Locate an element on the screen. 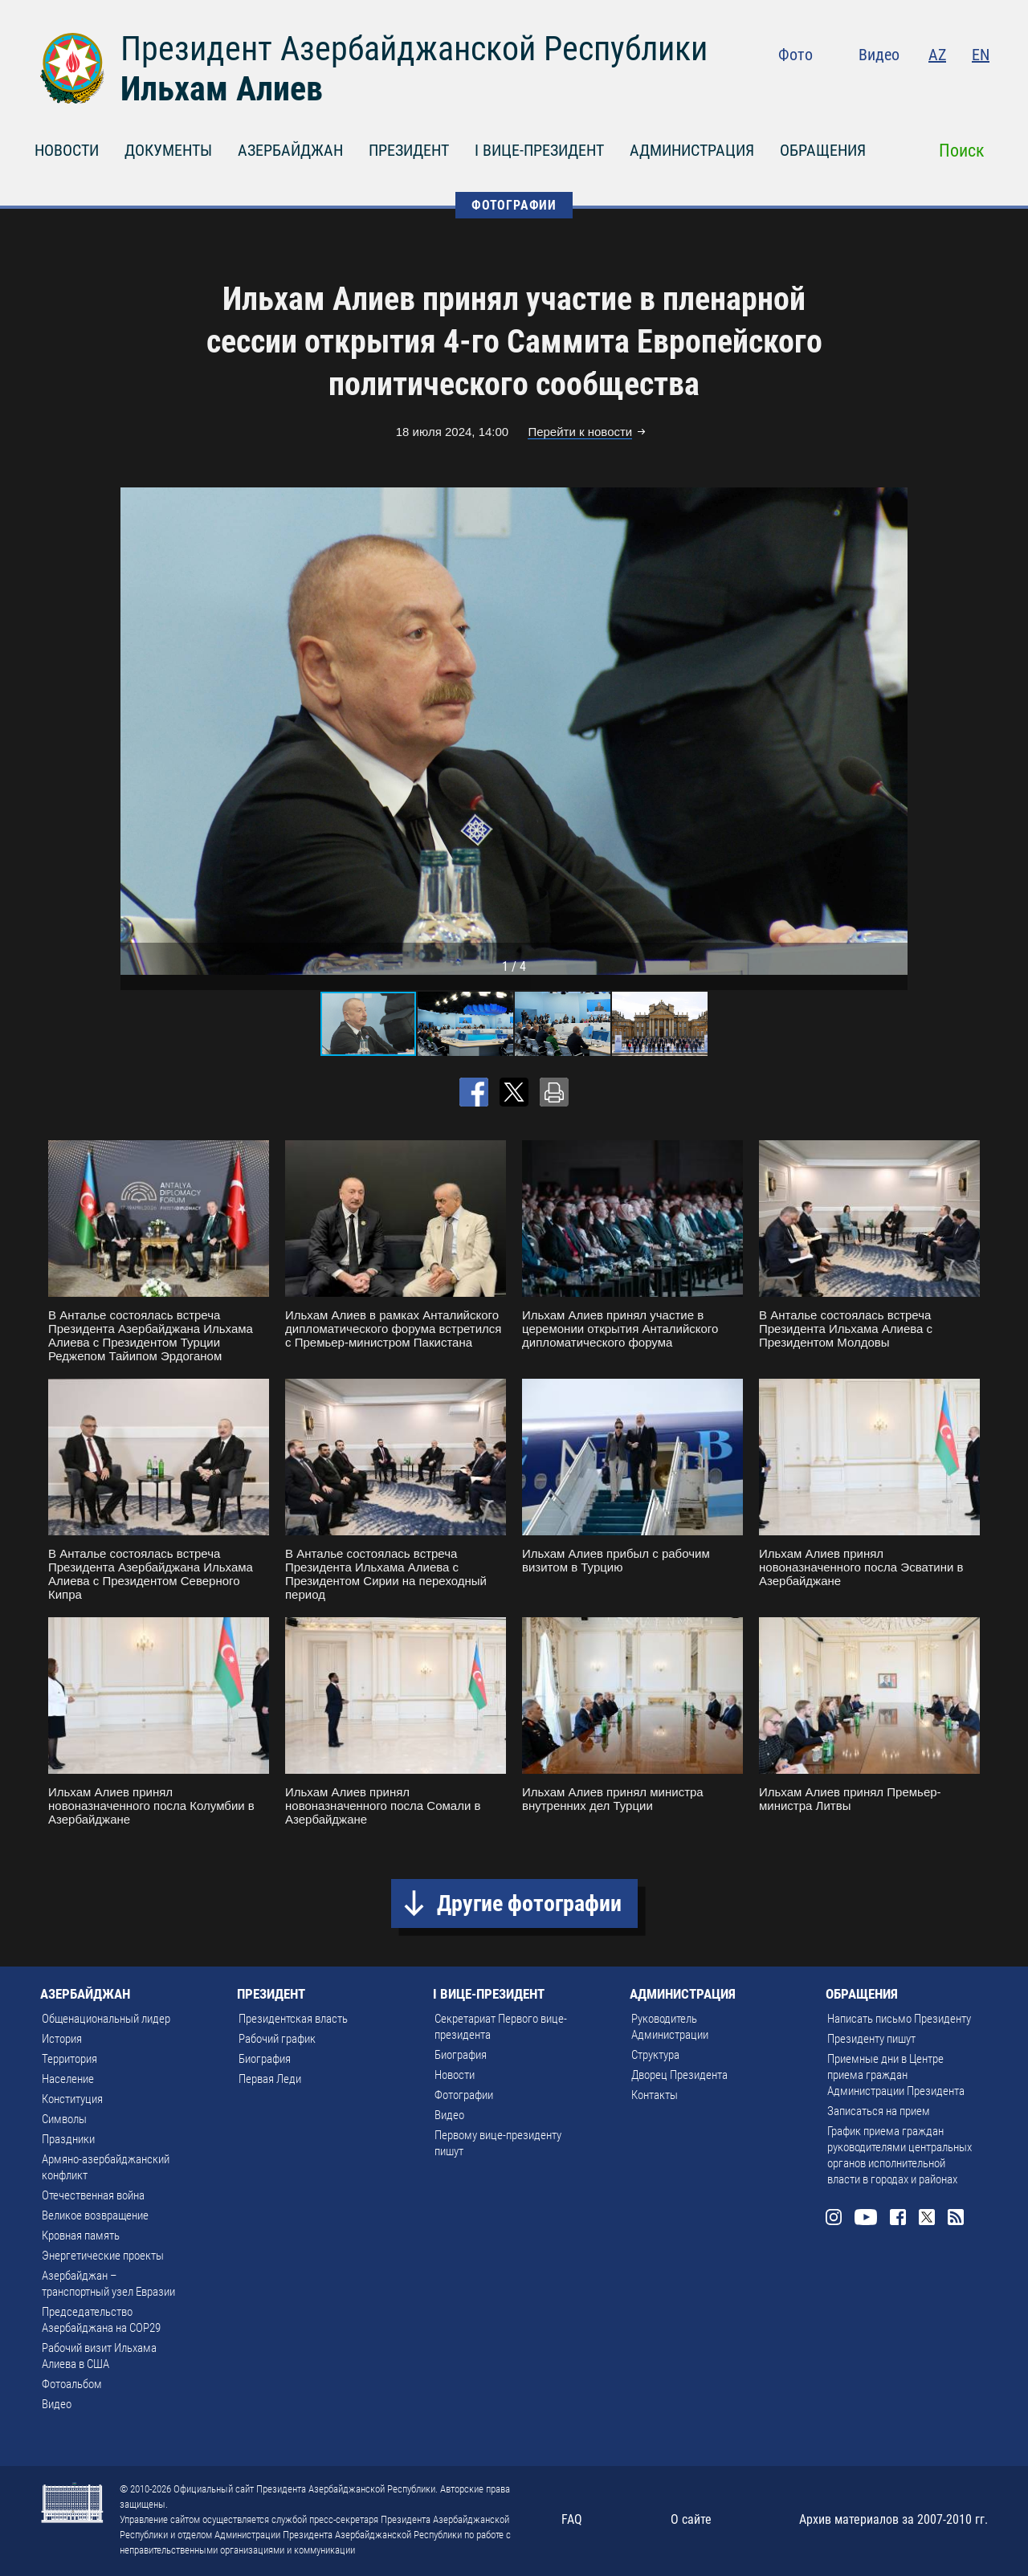 This screenshot has width=1028, height=2576. Twitter is located at coordinates (948, 88).